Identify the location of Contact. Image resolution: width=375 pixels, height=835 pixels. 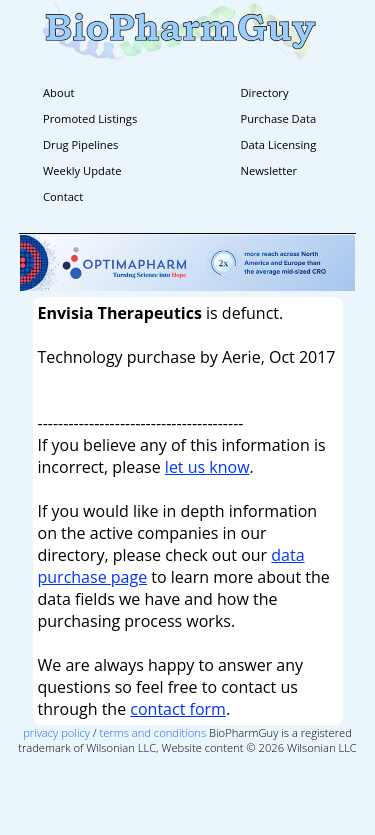
(63, 196).